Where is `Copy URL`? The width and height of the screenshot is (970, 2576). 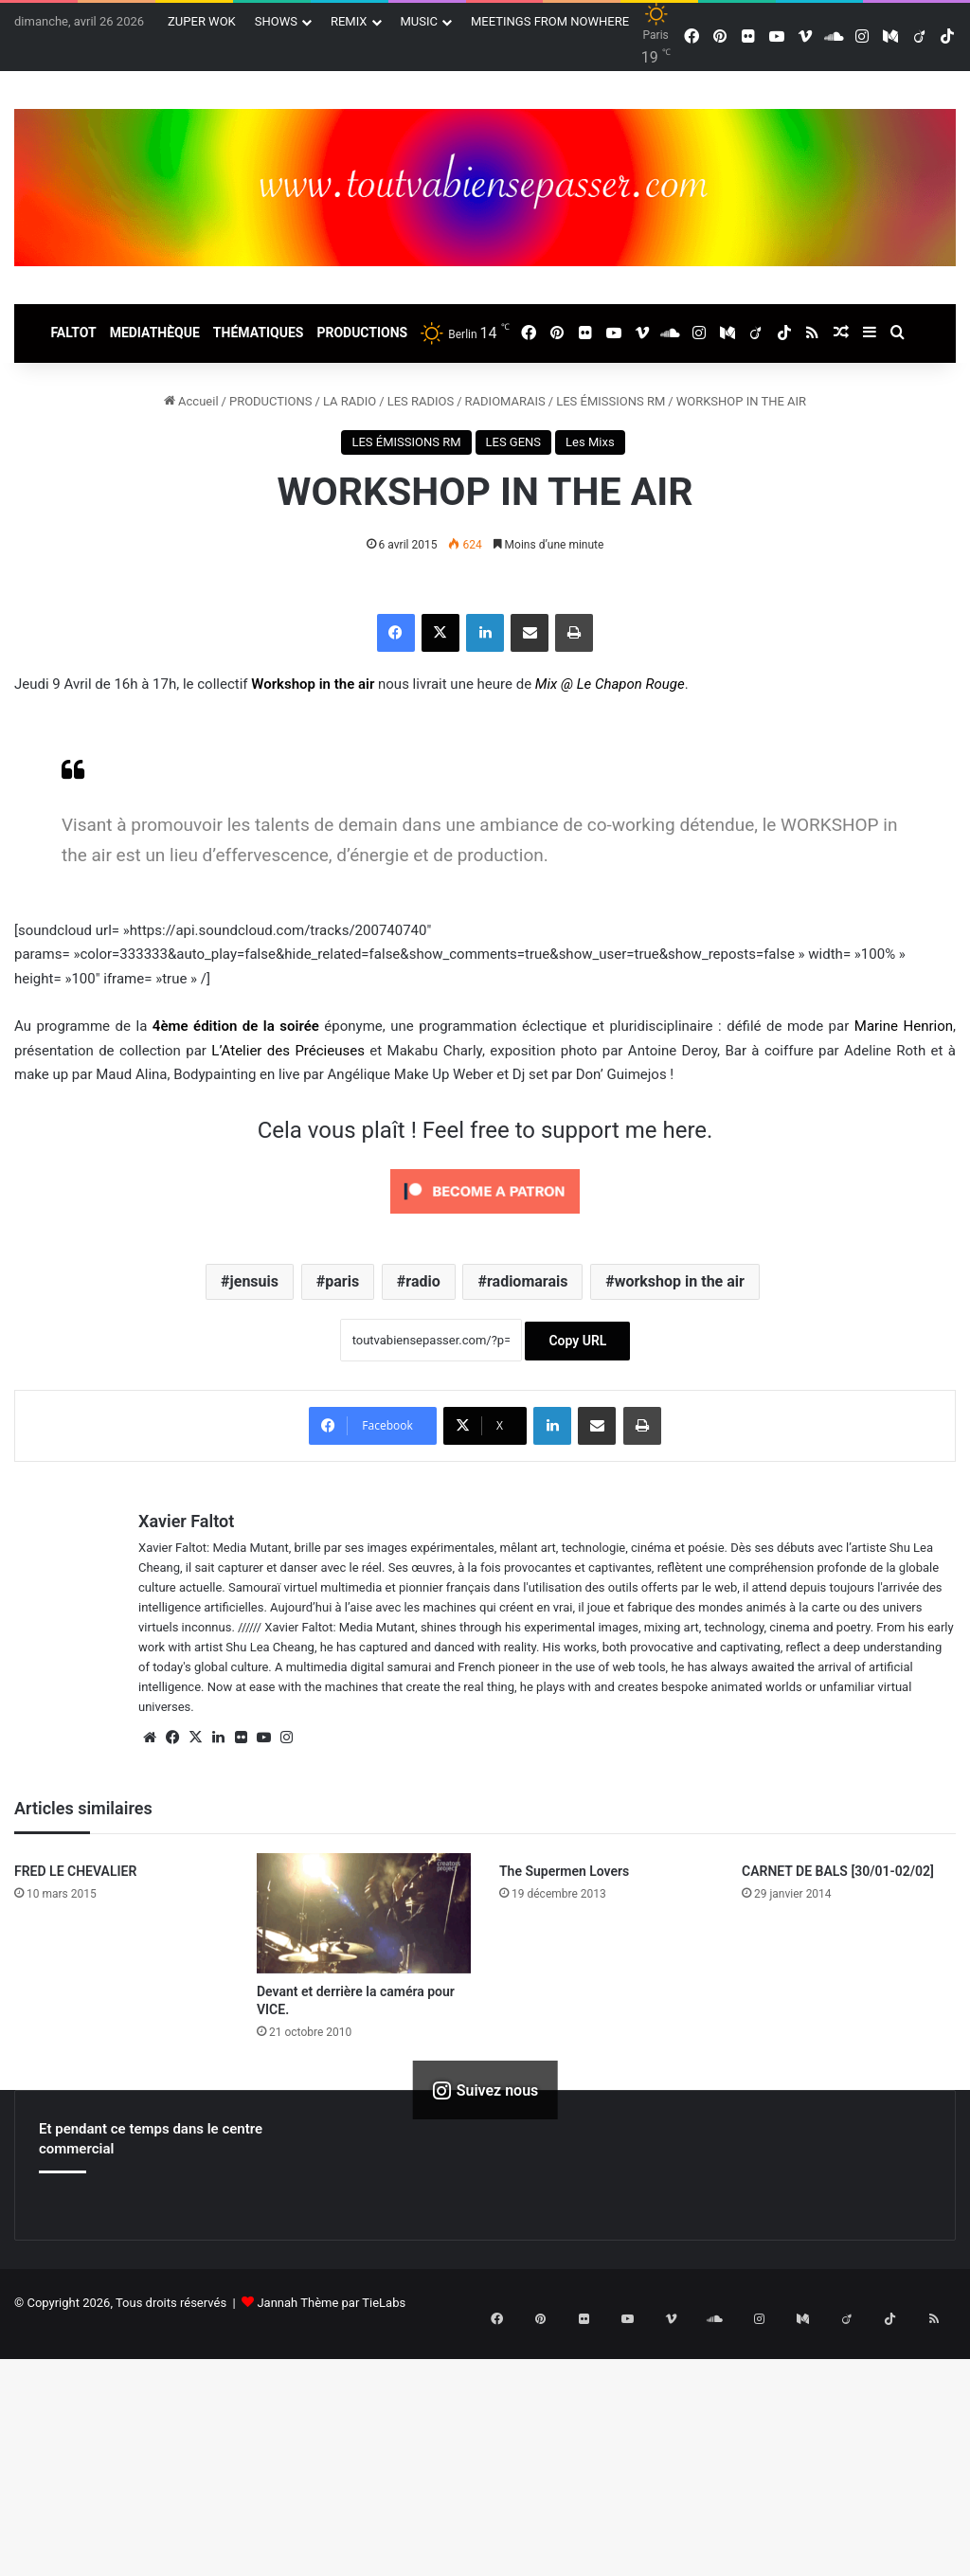
Copy URL is located at coordinates (577, 1340).